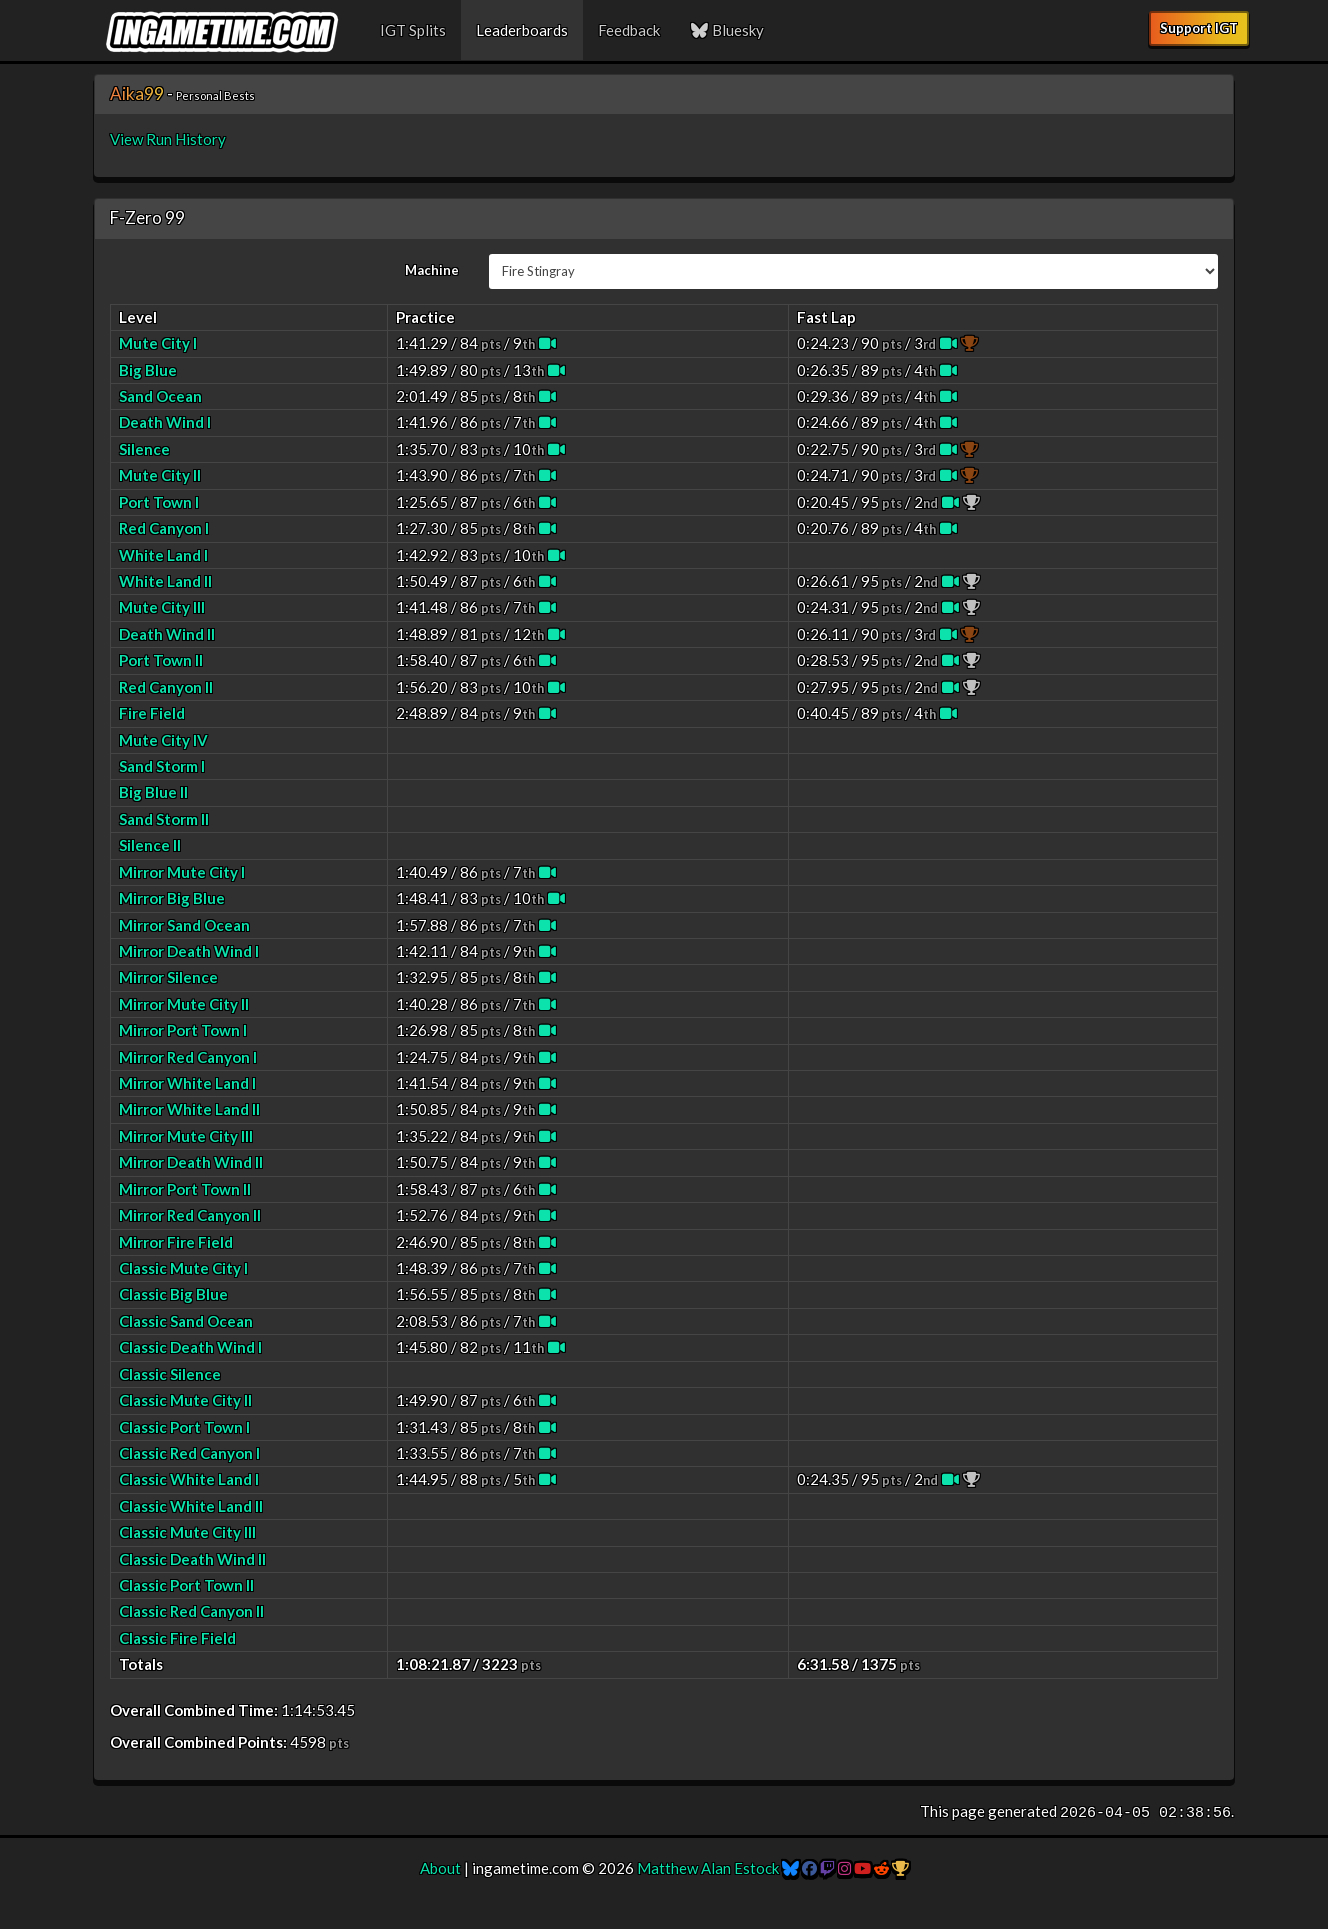  I want to click on Mirror Death Wind I, so click(189, 951).